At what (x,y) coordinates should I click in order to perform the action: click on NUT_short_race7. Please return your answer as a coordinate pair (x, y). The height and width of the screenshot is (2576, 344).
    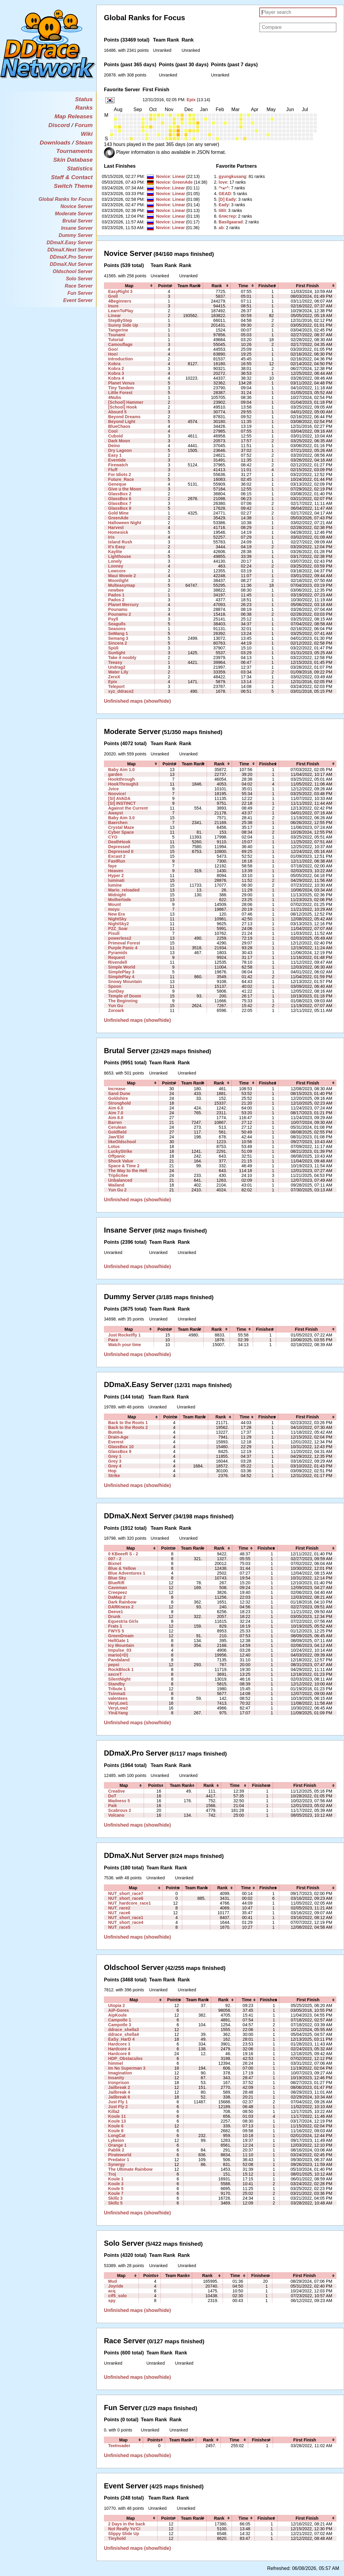
    Looking at the image, I should click on (125, 1893).